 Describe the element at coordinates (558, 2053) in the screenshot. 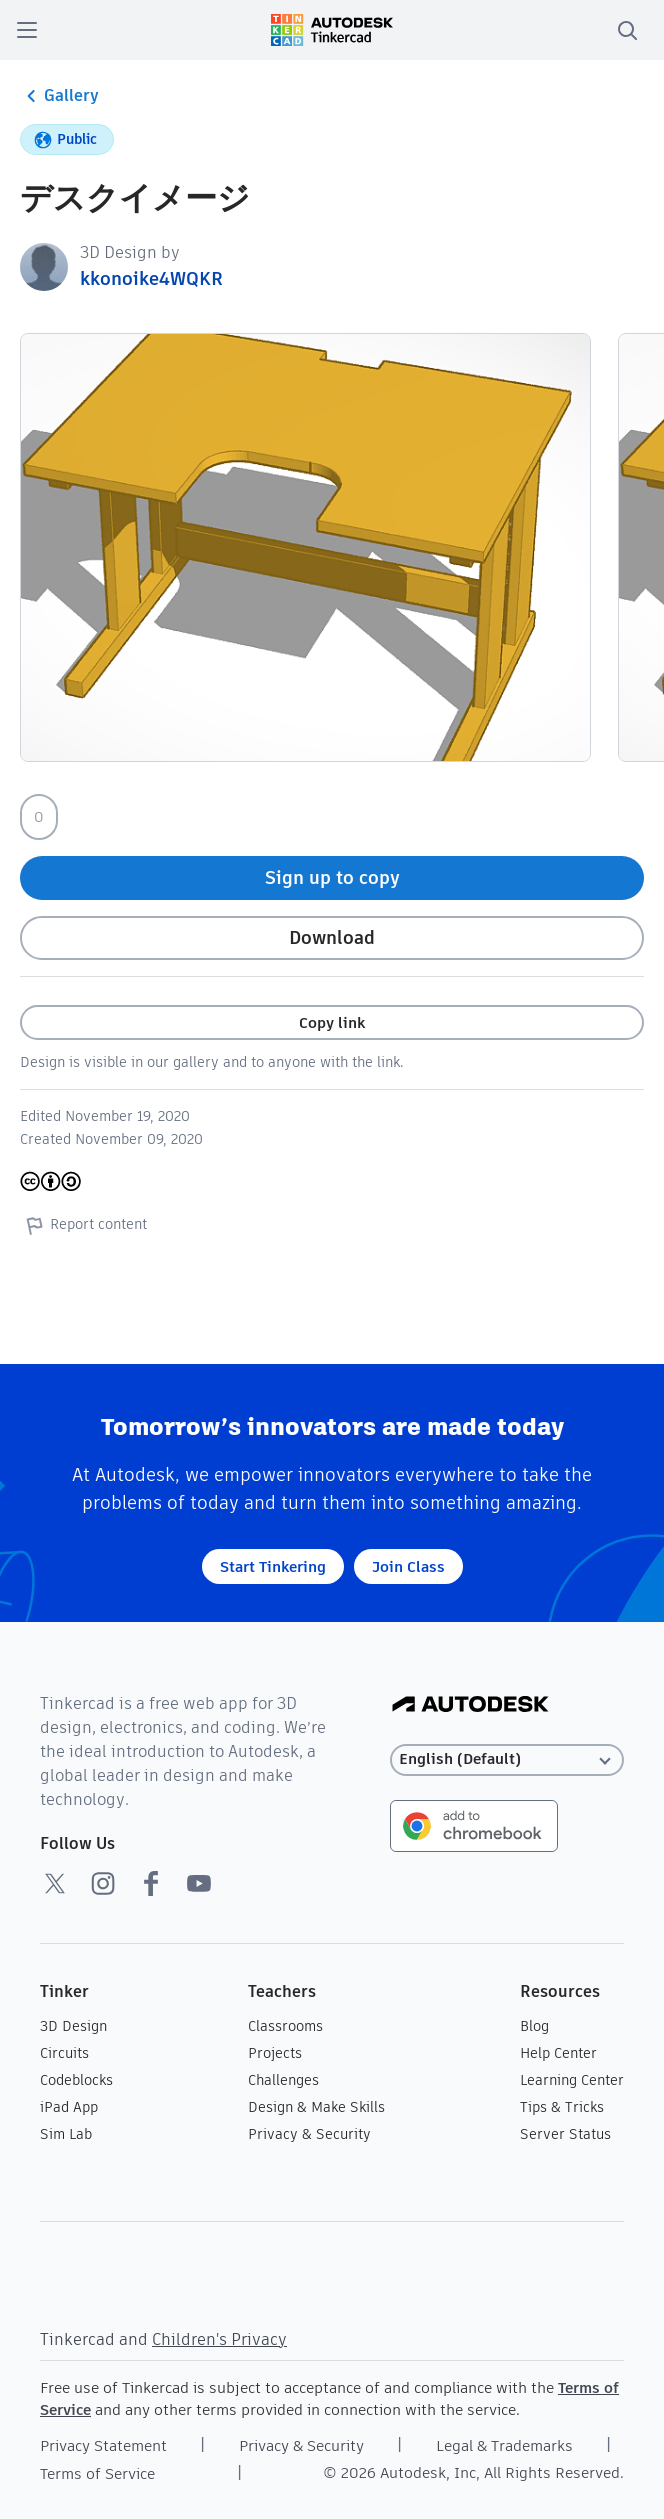

I see `Help Center` at that location.